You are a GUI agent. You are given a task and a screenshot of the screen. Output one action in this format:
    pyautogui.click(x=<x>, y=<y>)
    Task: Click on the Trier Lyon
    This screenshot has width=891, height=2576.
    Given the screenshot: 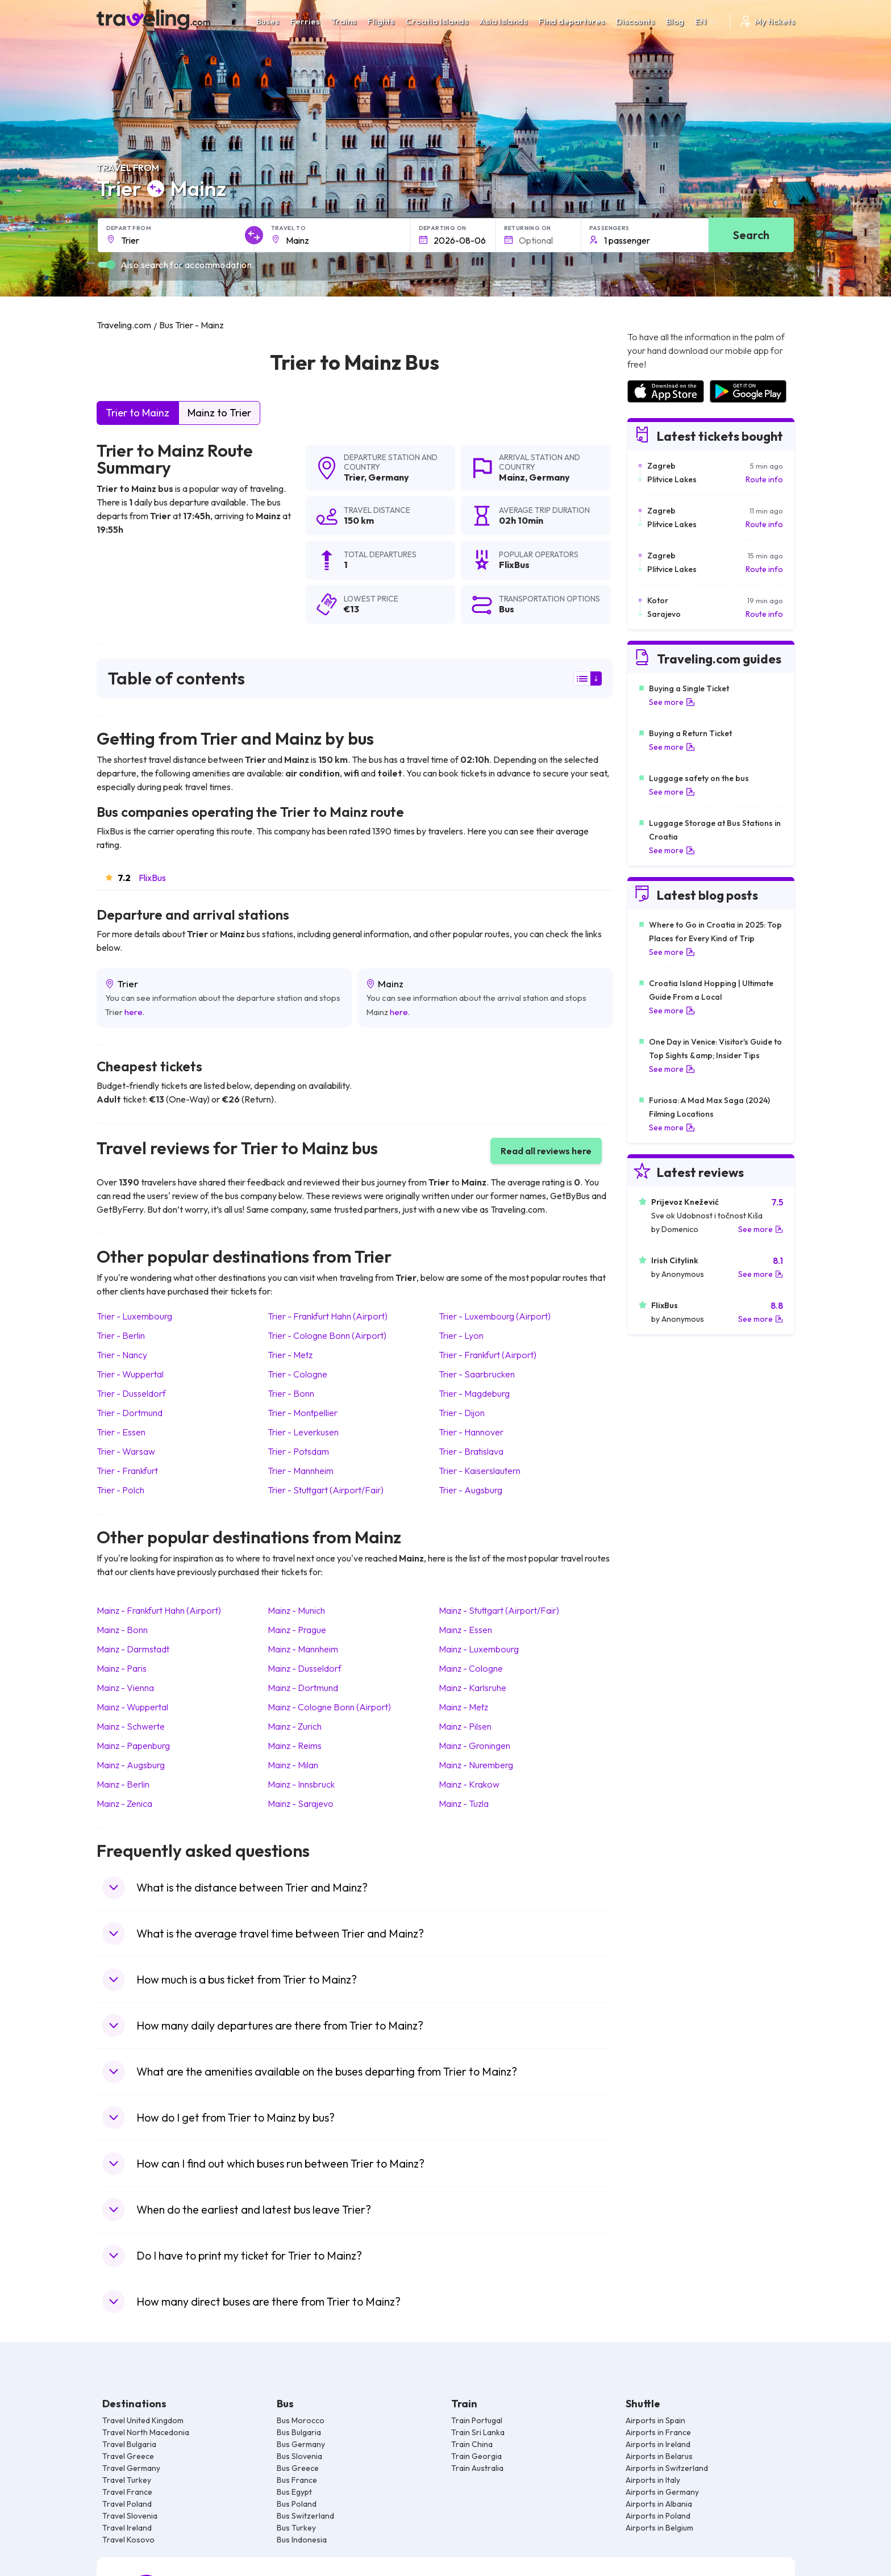 What is the action you would take?
    pyautogui.click(x=461, y=1335)
    